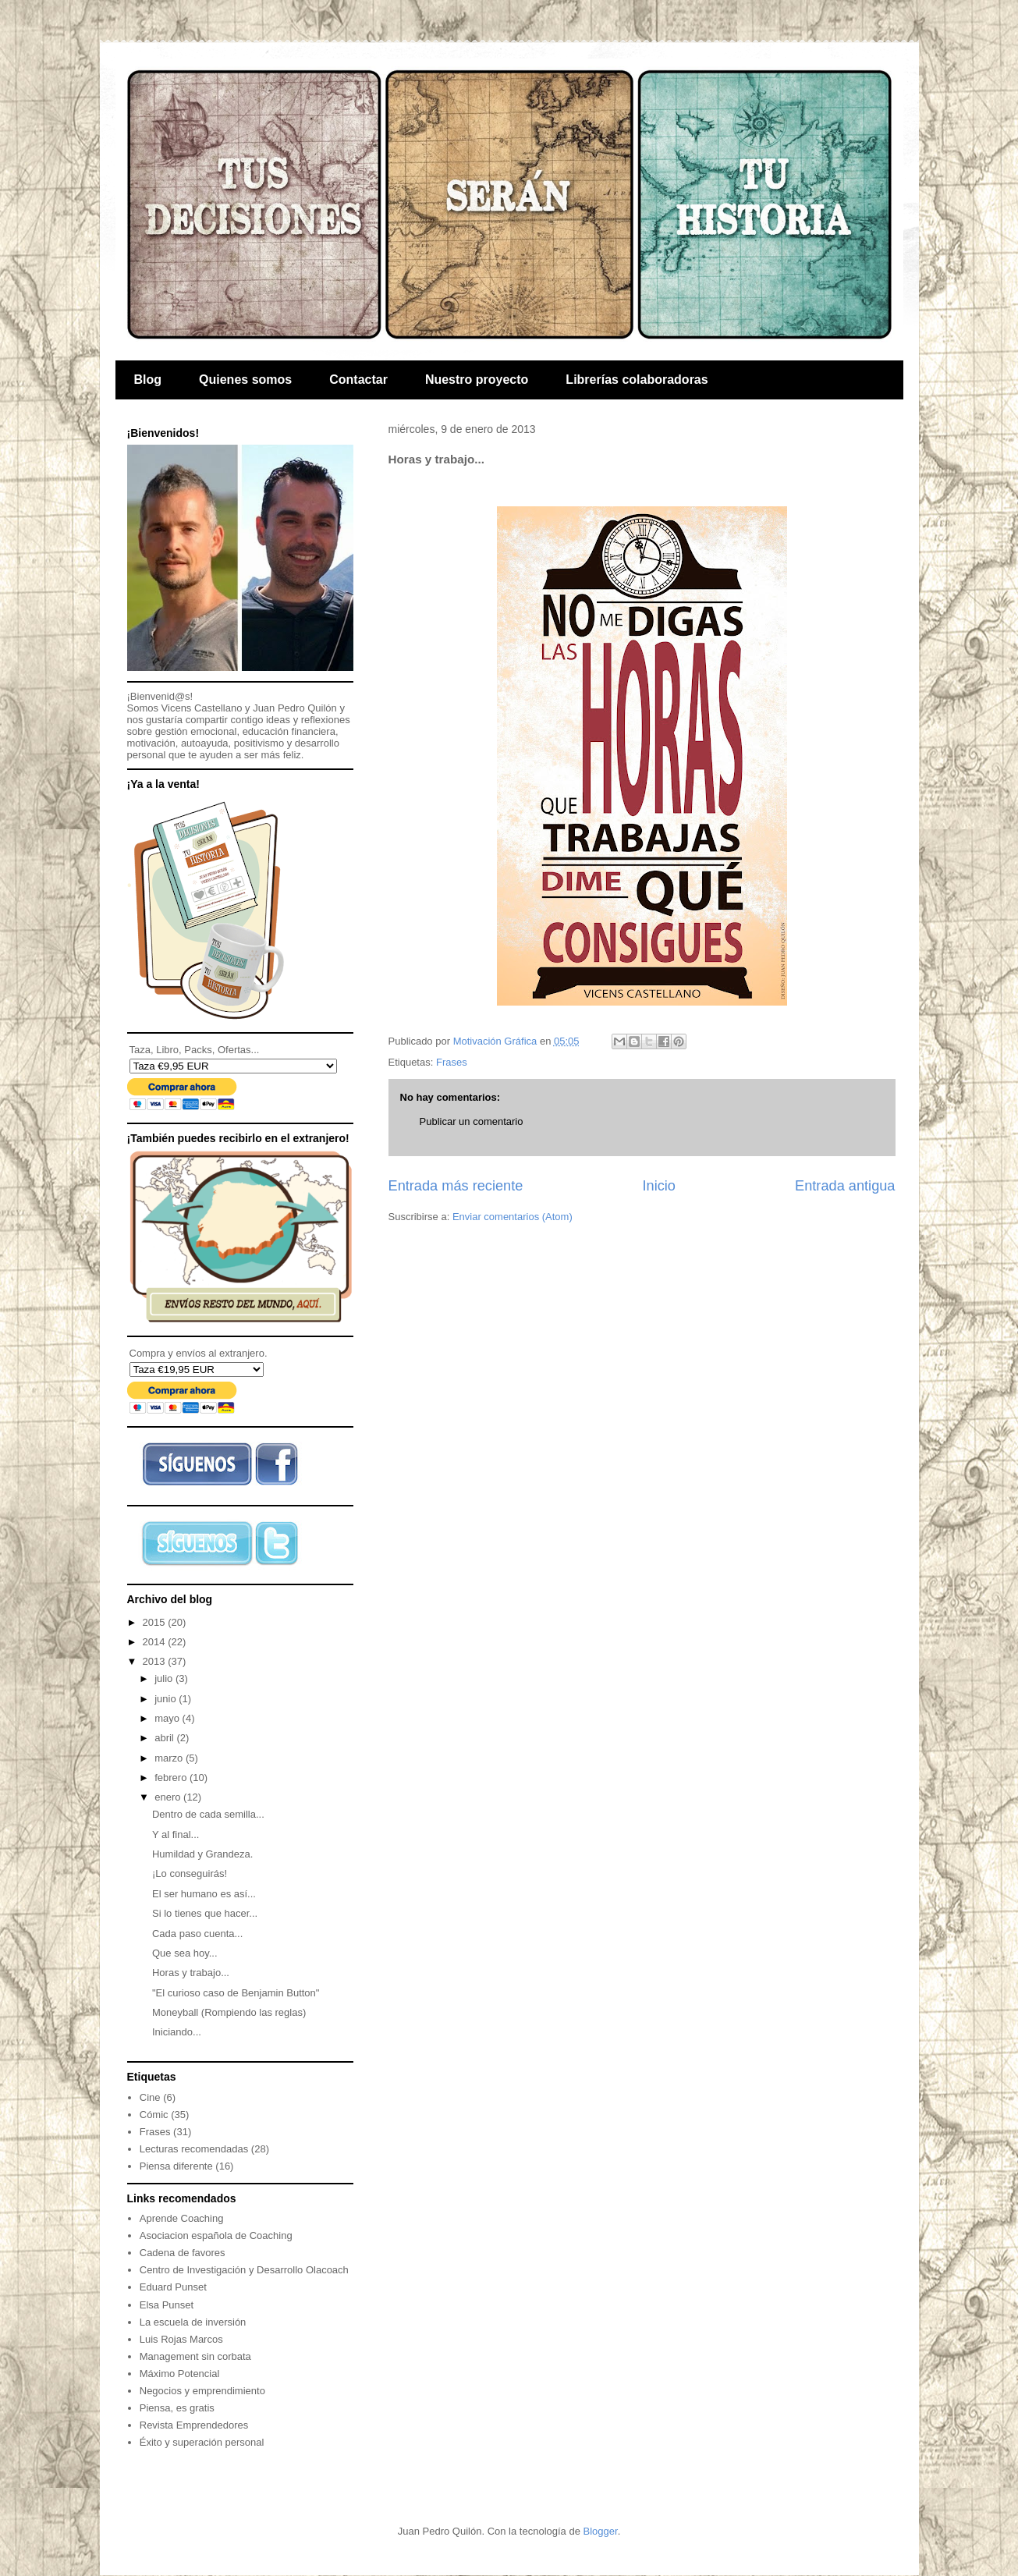 The height and width of the screenshot is (2576, 1018). I want to click on Quienes somos, so click(245, 379).